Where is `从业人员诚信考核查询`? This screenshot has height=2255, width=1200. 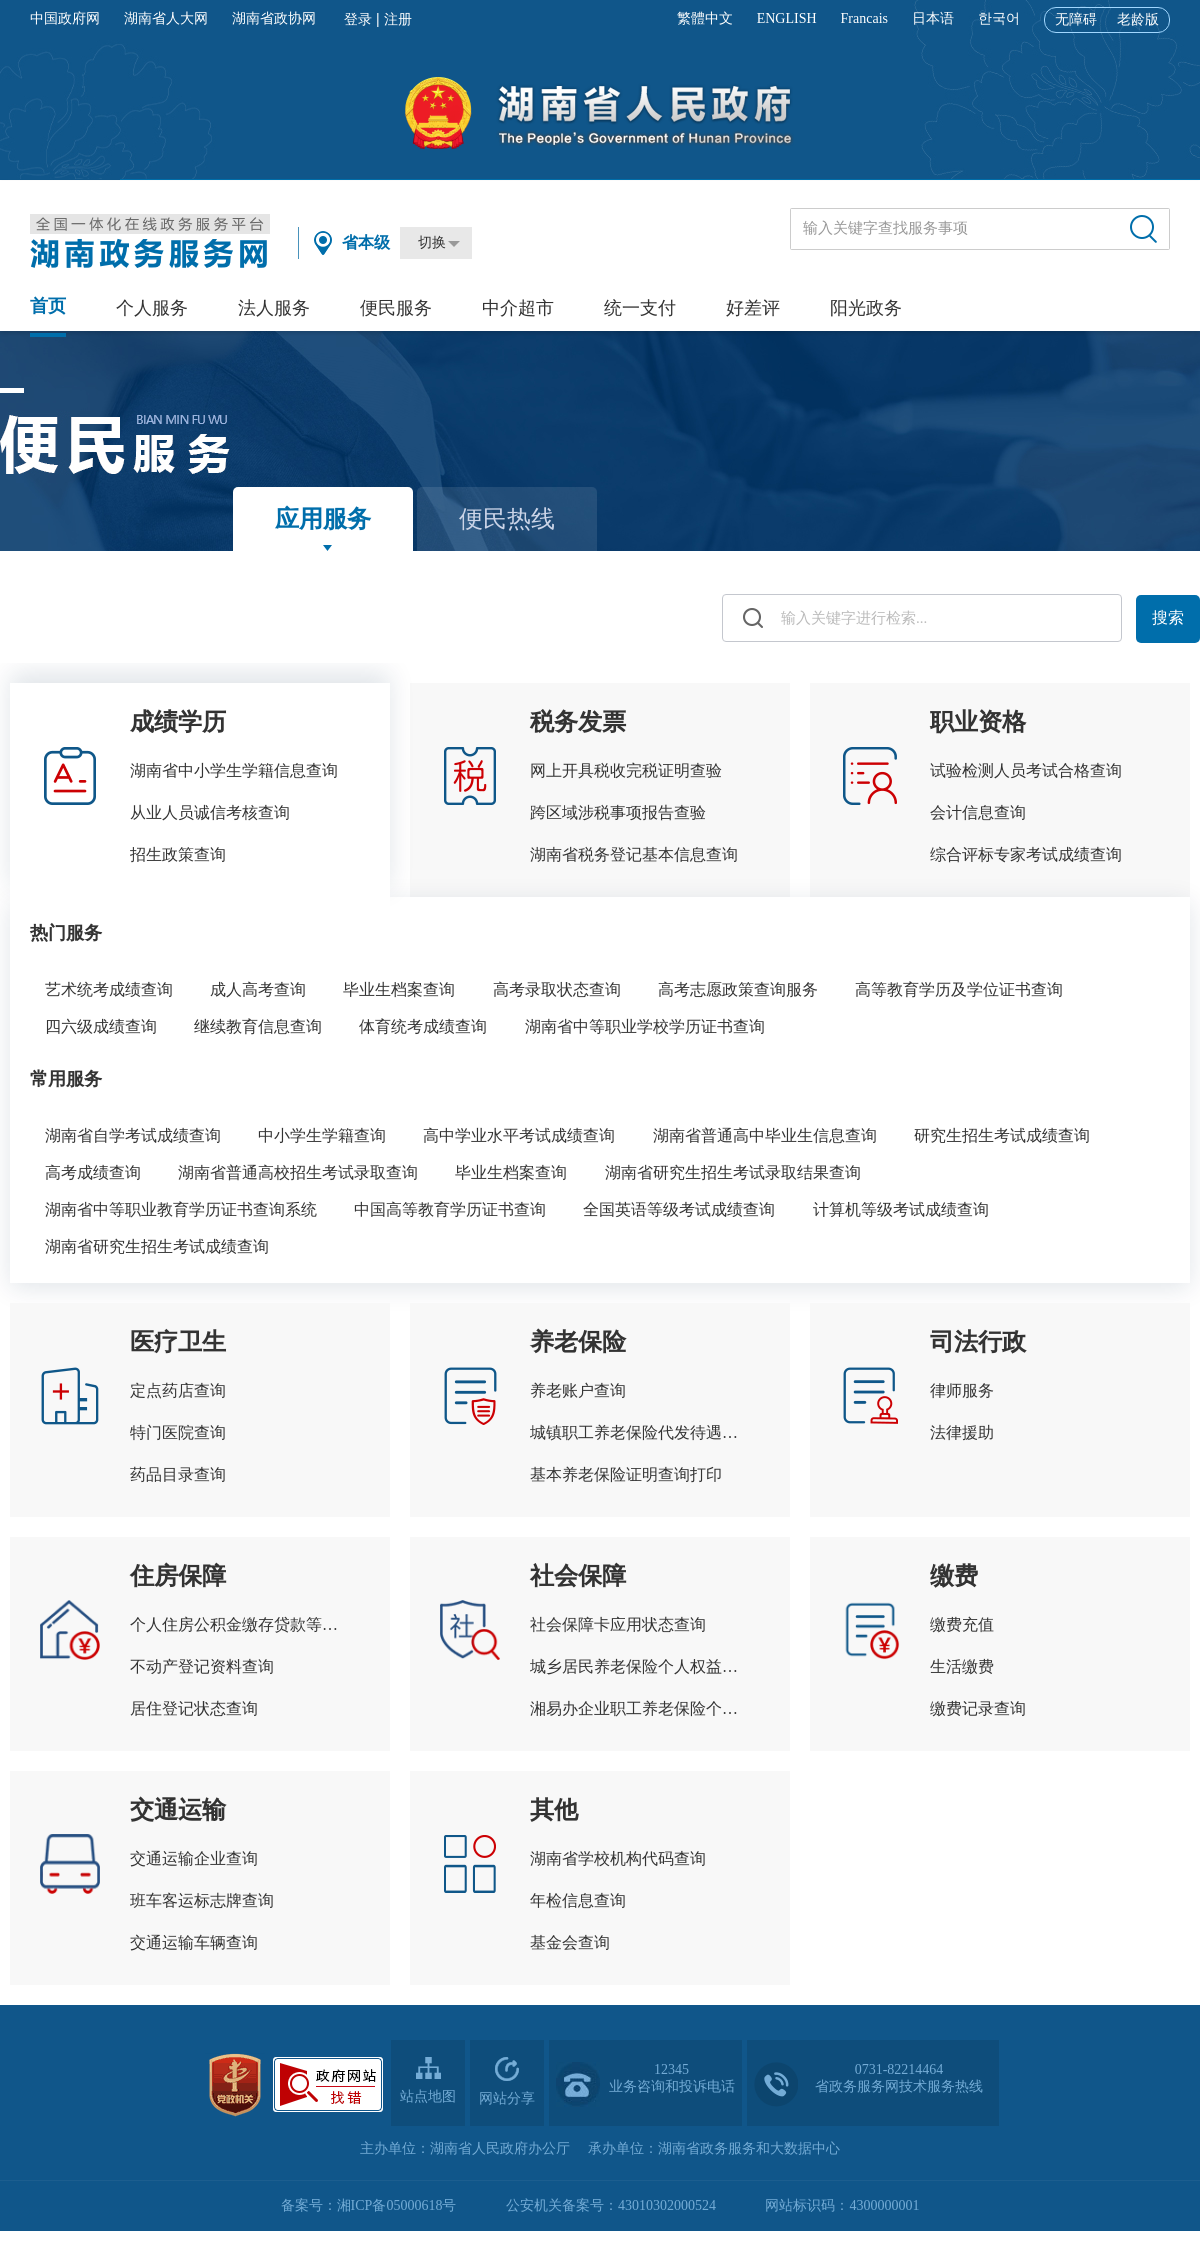 从业人员诚信考核查询 is located at coordinates (210, 812).